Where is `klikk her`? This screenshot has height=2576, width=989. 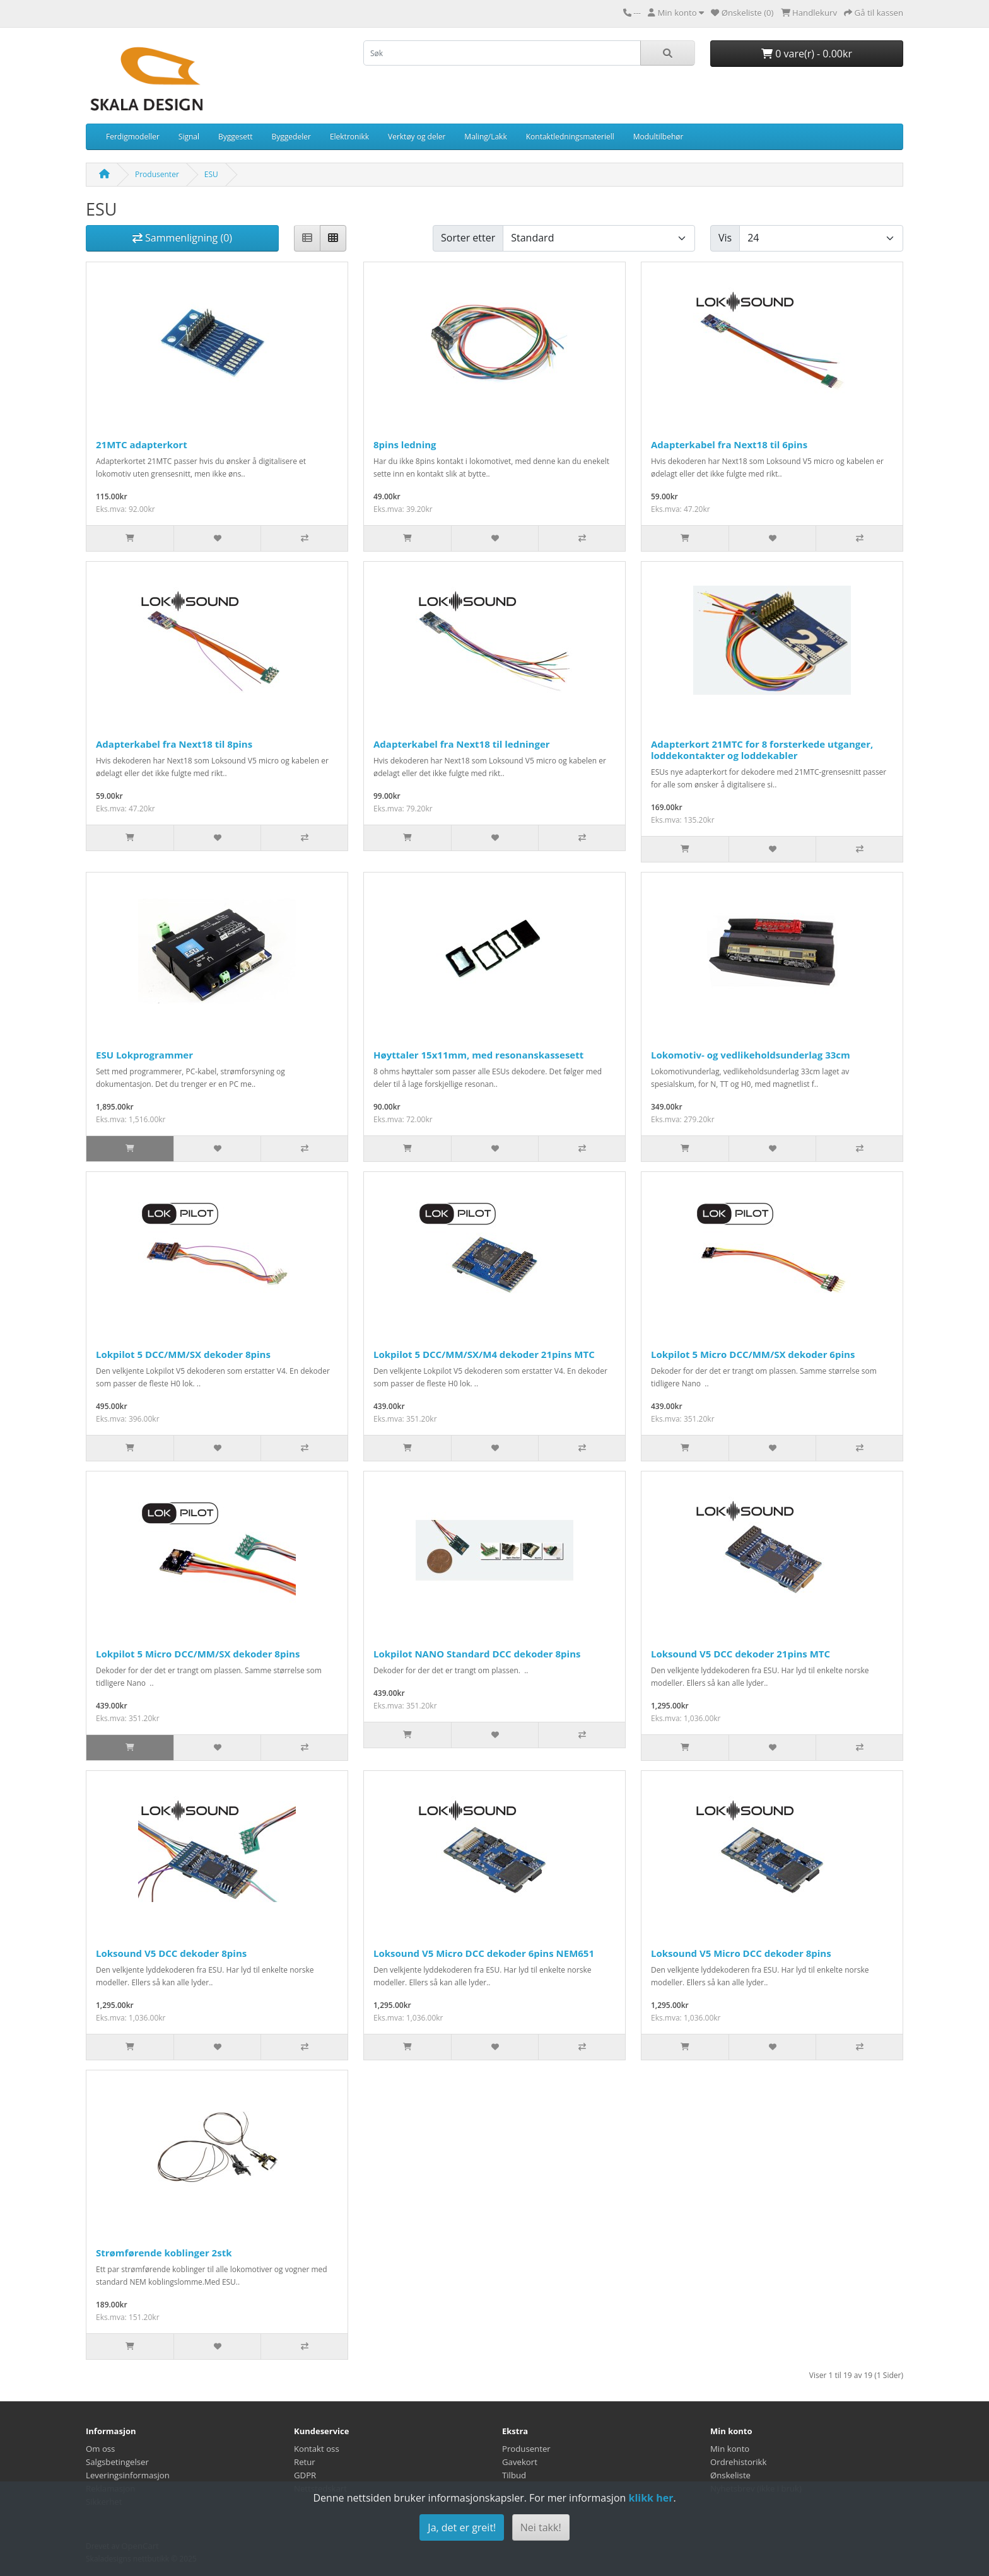
klikk her is located at coordinates (650, 2498).